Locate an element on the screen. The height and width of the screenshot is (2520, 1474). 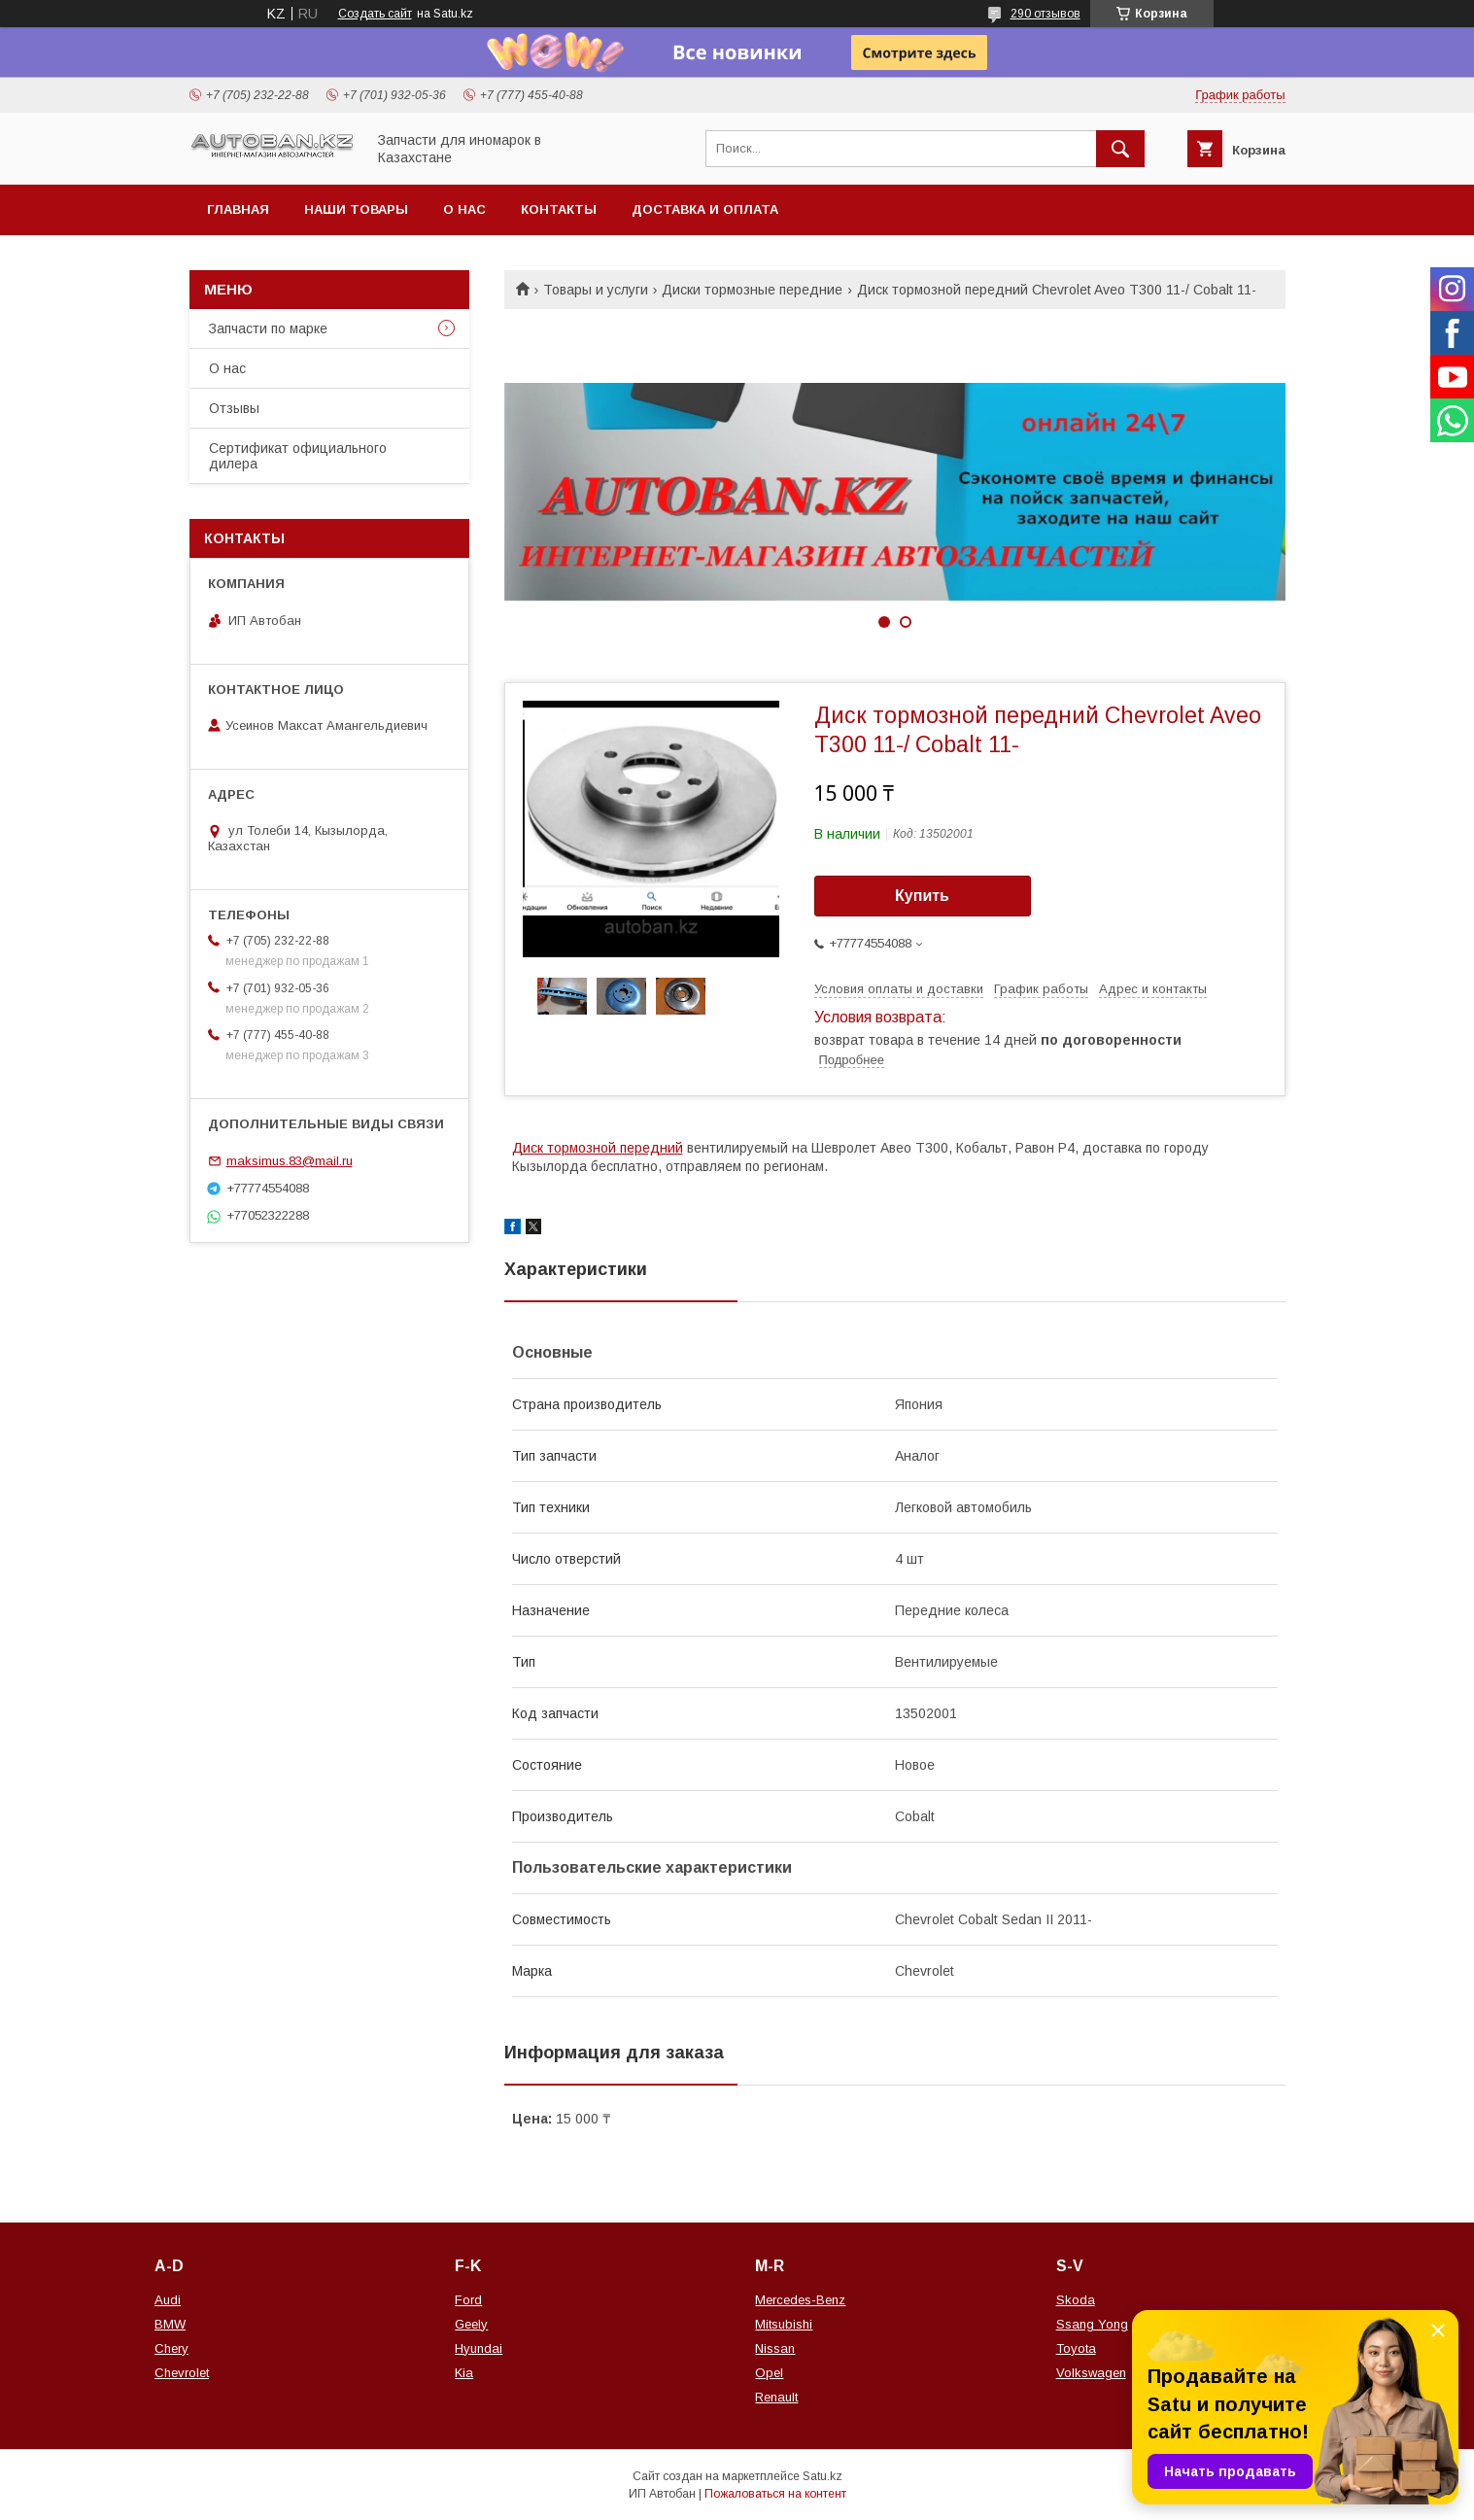
Купить is located at coordinates (922, 895).